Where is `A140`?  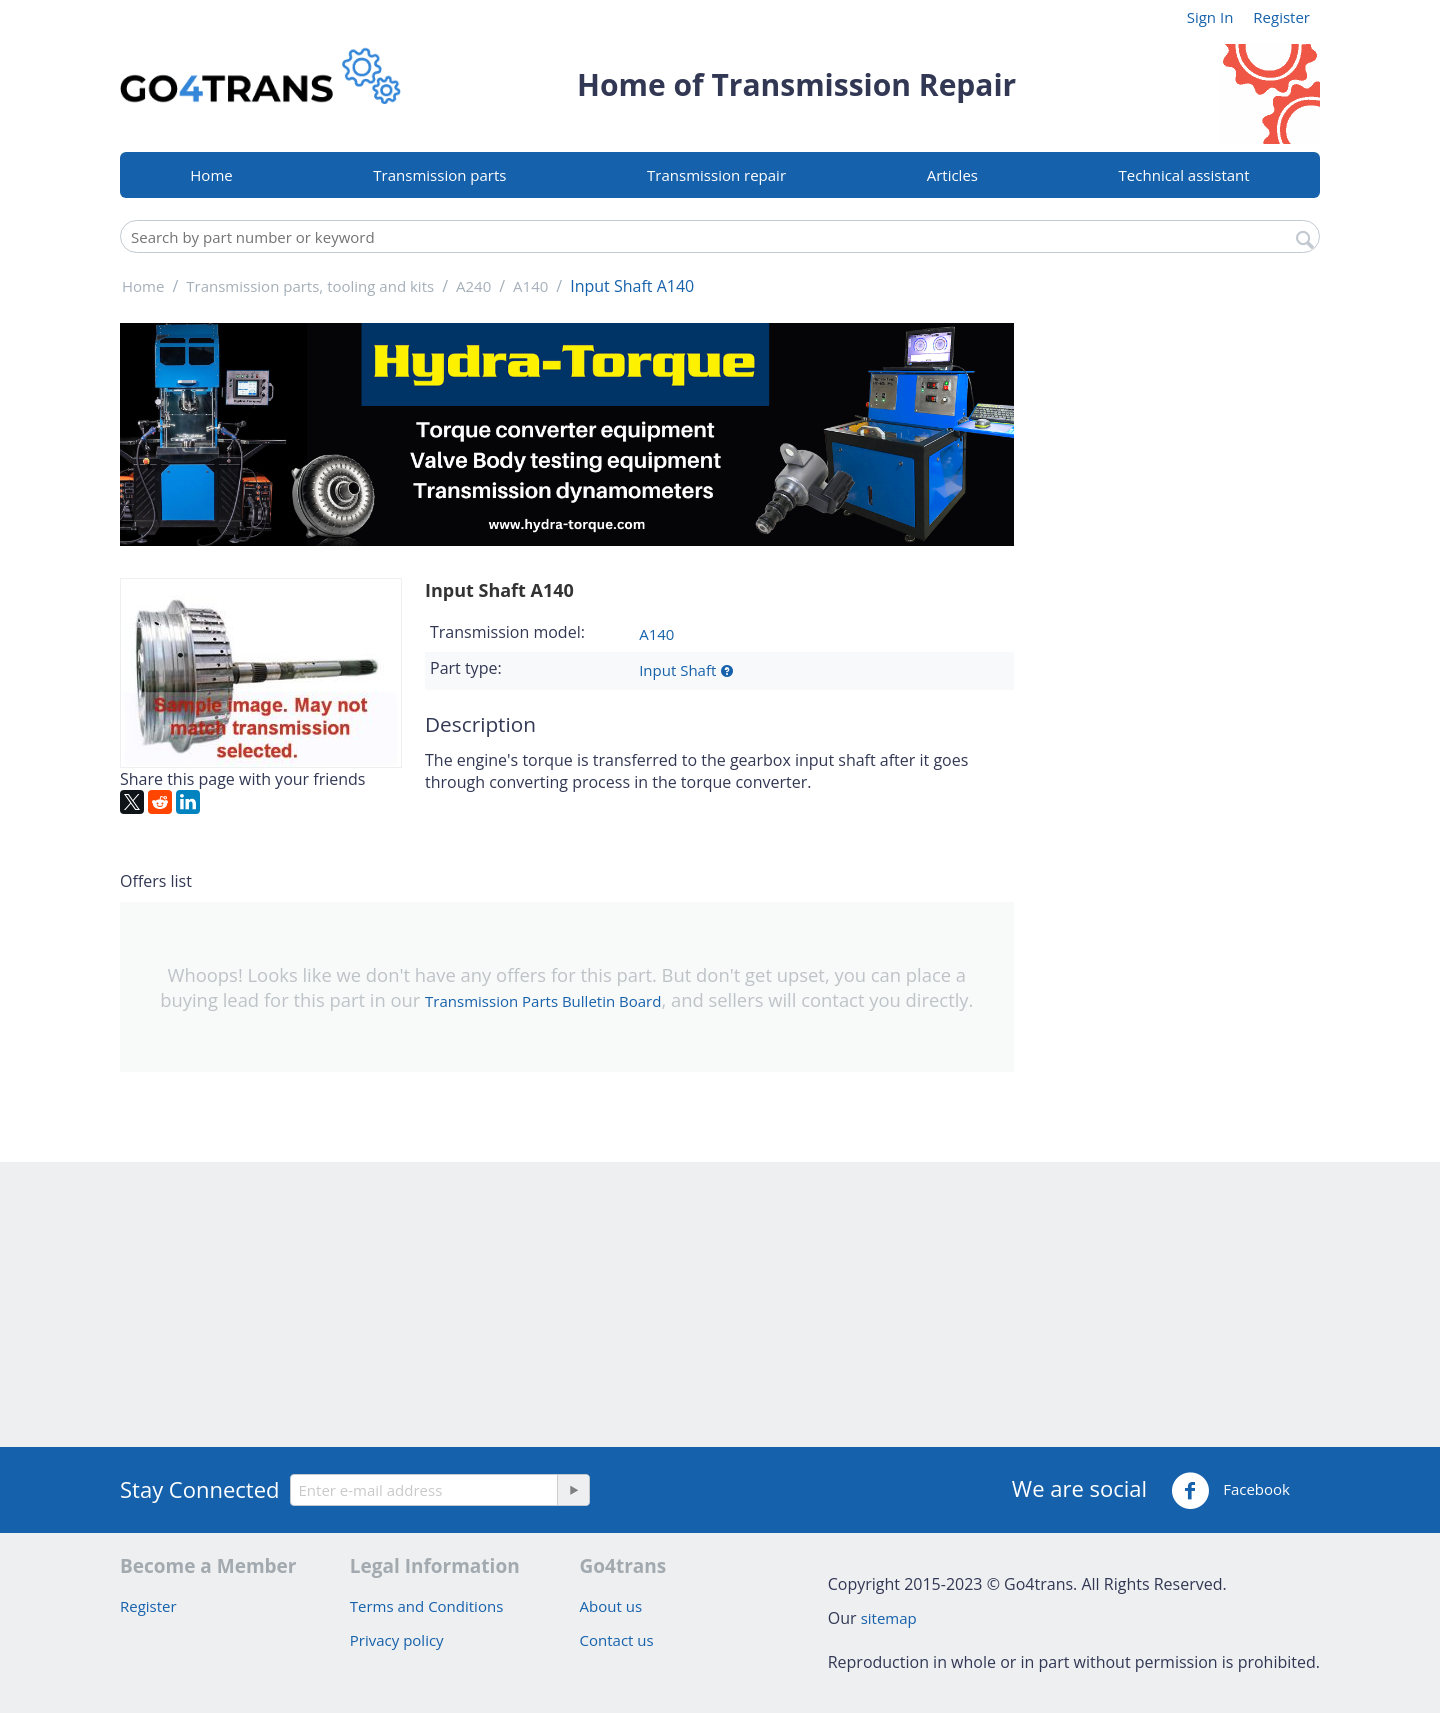
A140 is located at coordinates (656, 634).